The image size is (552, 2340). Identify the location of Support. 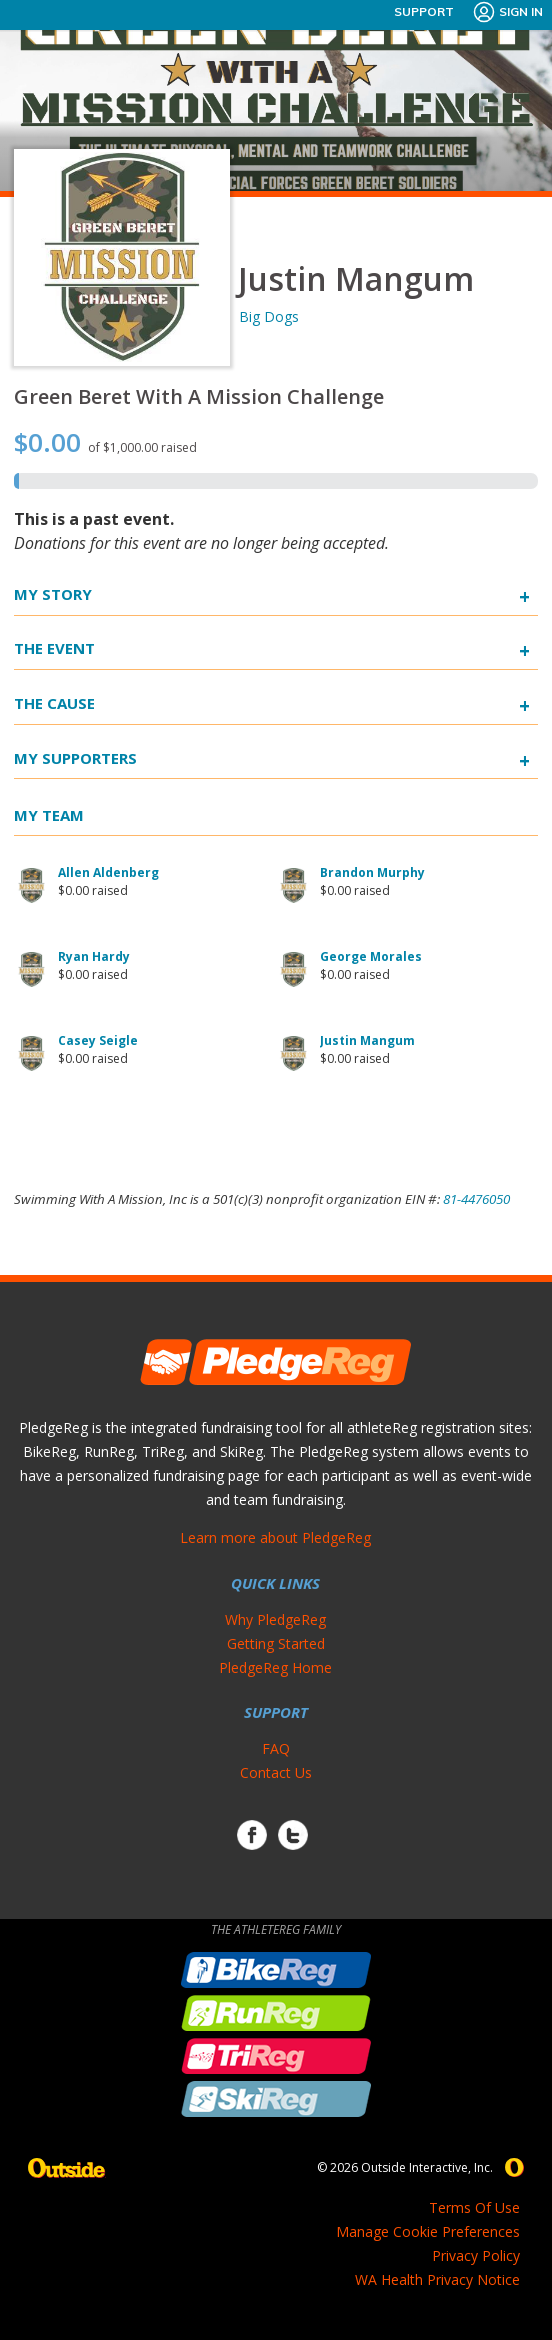
(424, 11).